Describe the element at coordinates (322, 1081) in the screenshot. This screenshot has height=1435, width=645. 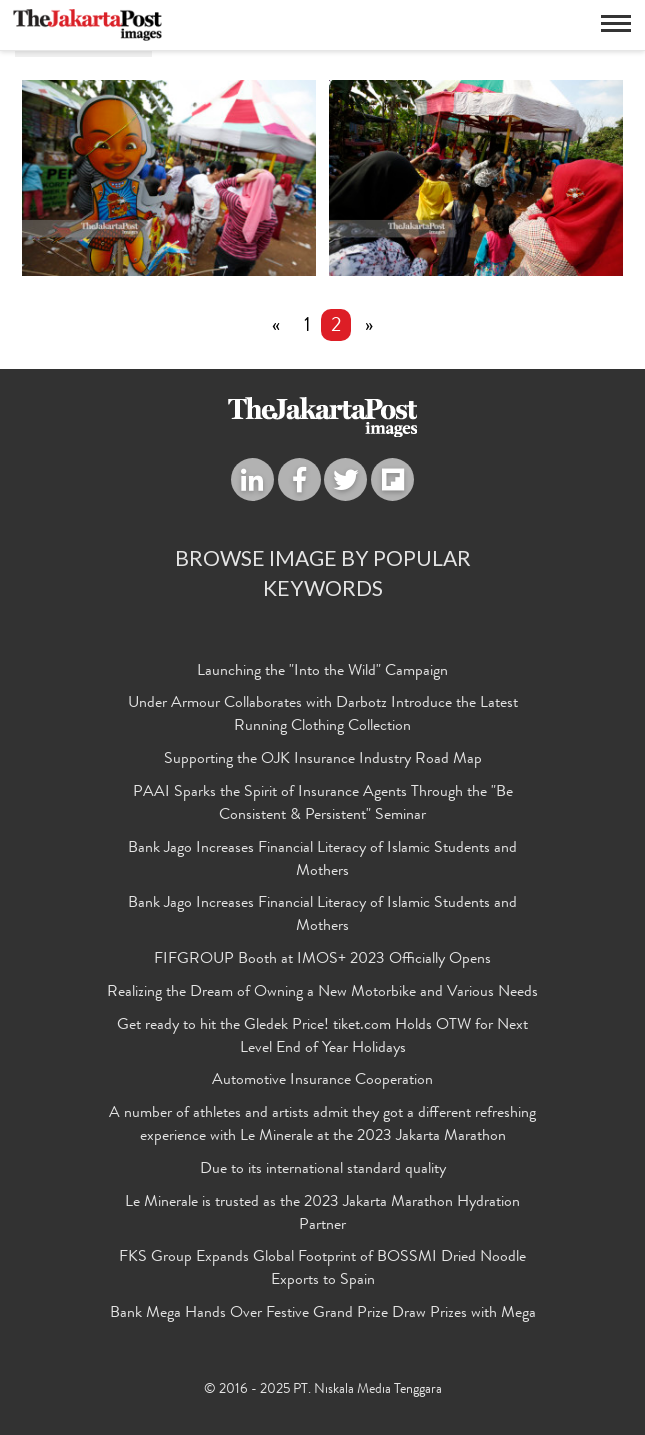
I see `Automotive Insurance Cooperation` at that location.